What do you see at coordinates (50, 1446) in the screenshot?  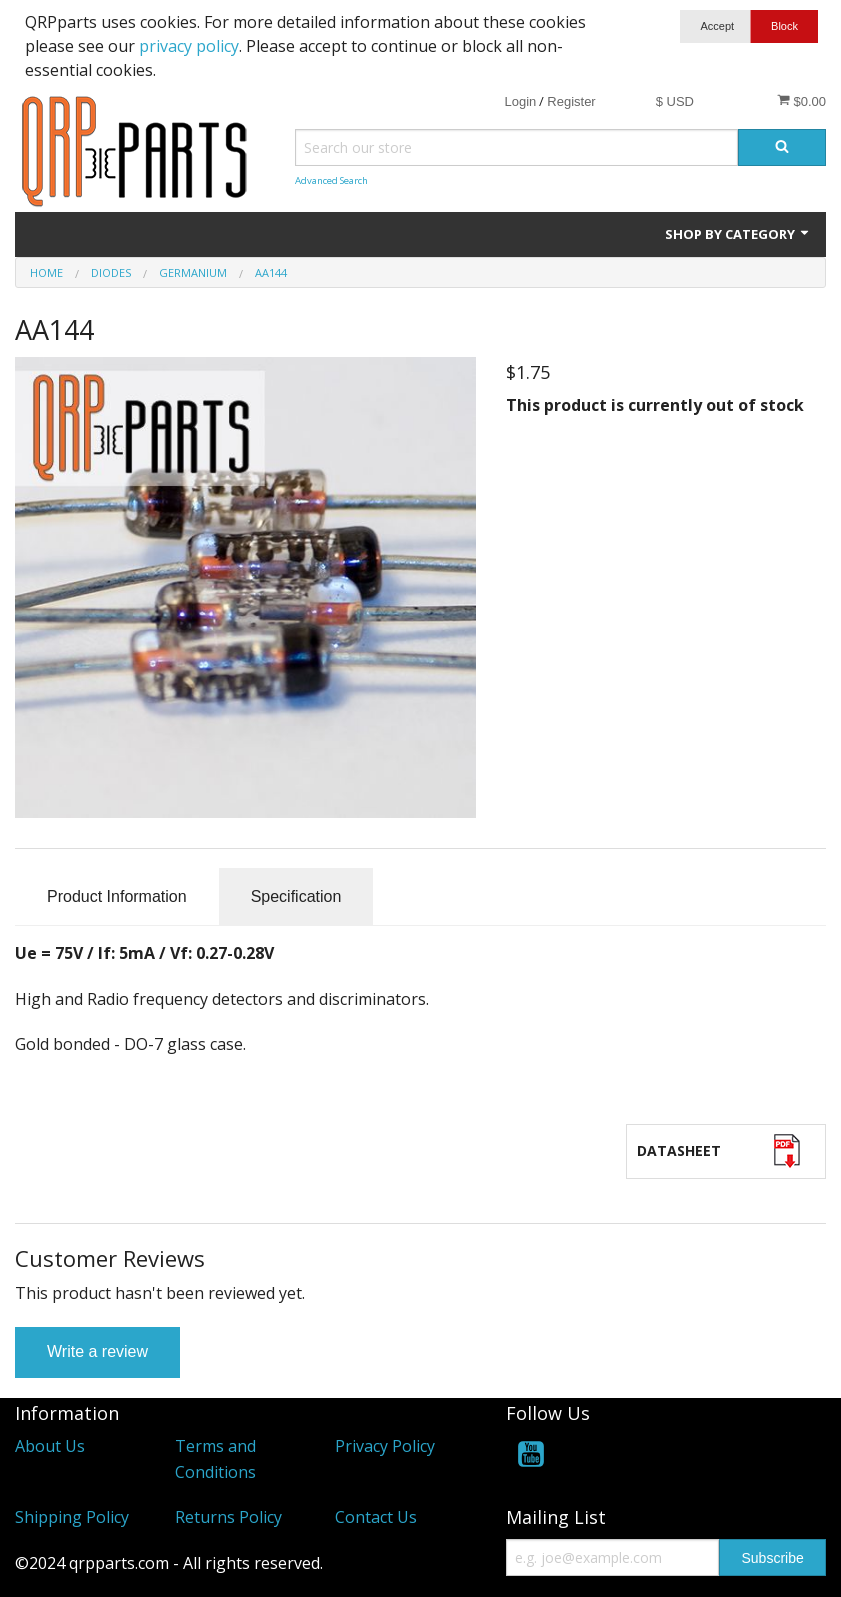 I see `About Us` at bounding box center [50, 1446].